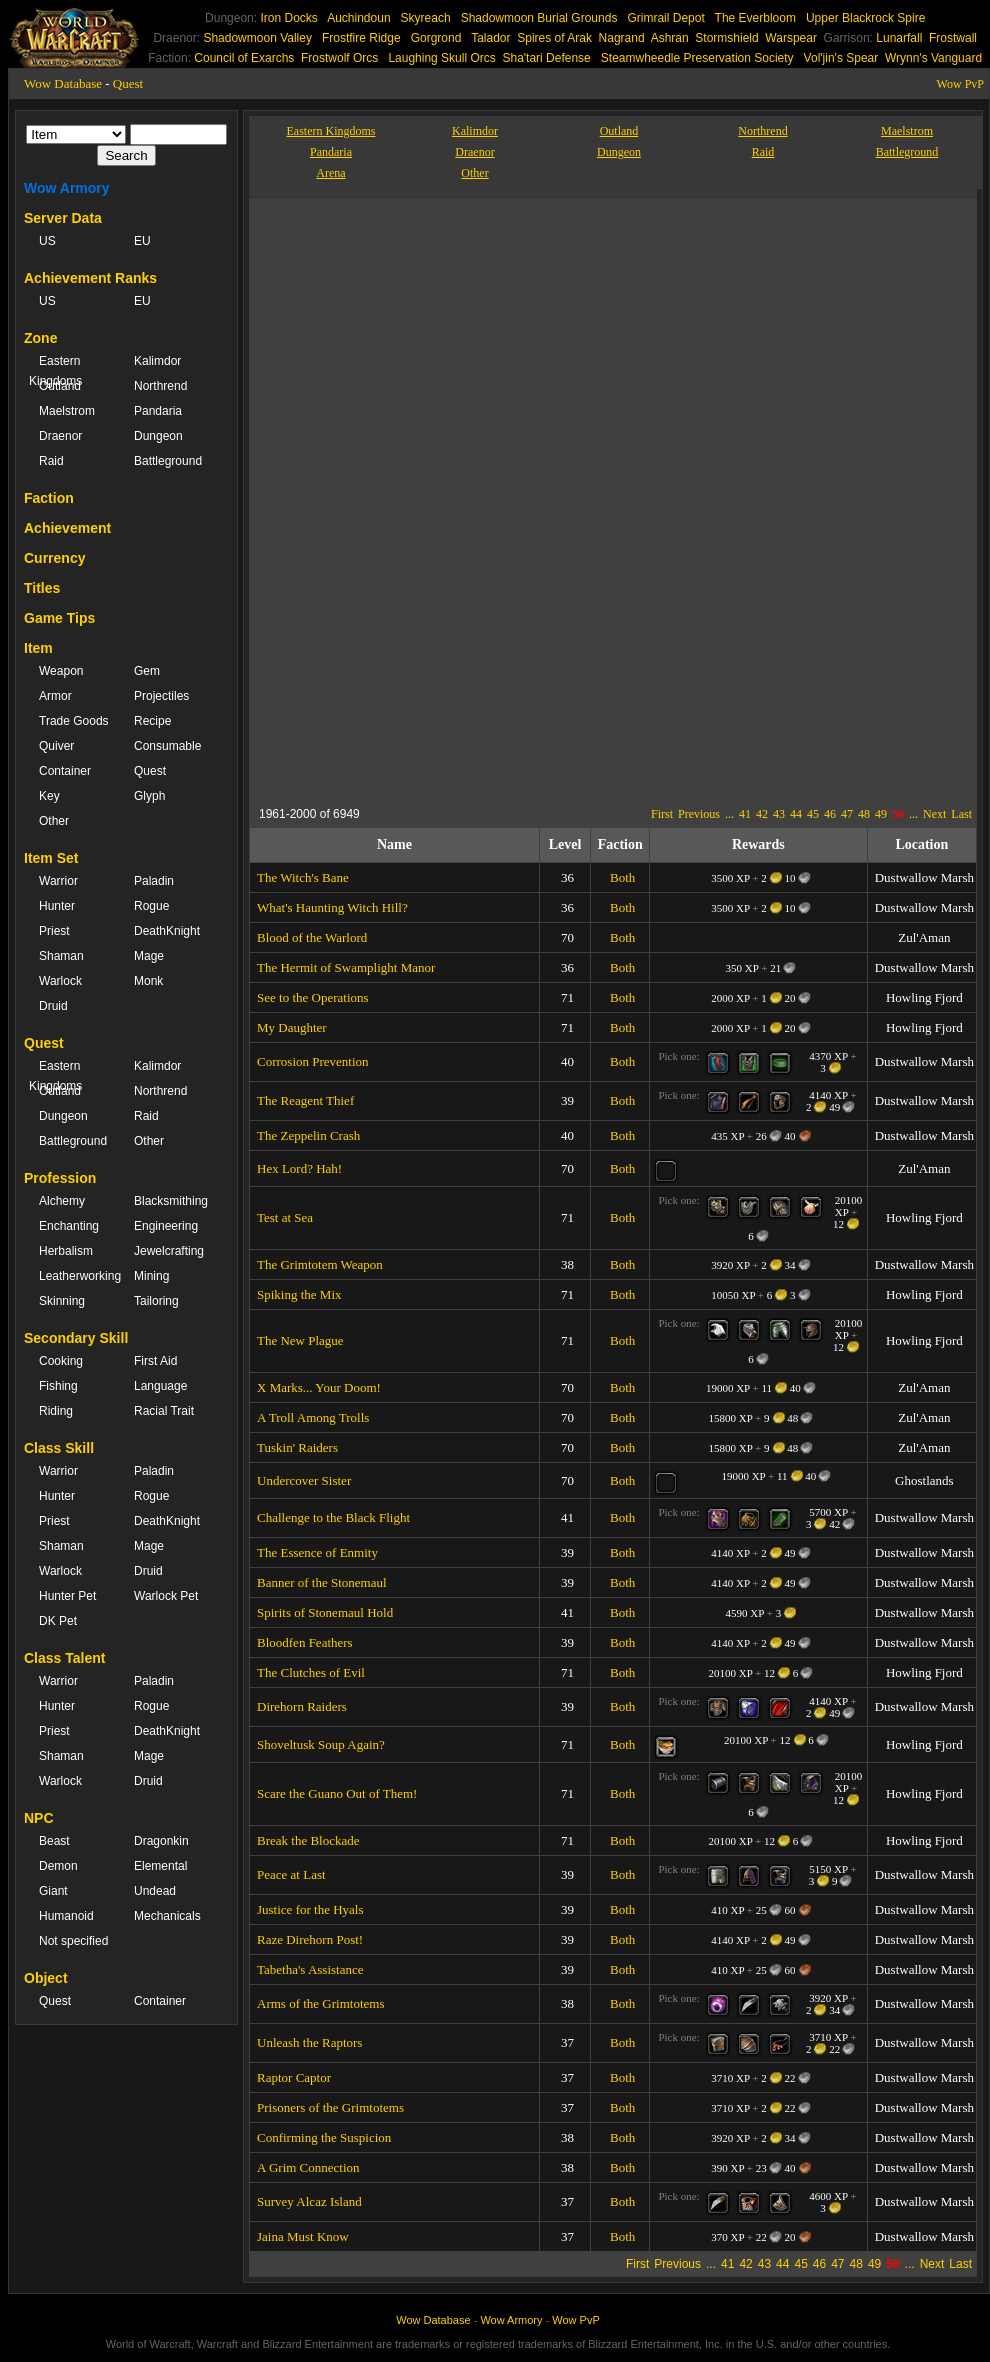 The width and height of the screenshot is (990, 2362). Describe the element at coordinates (303, 2236) in the screenshot. I see `Jaina Must Know` at that location.